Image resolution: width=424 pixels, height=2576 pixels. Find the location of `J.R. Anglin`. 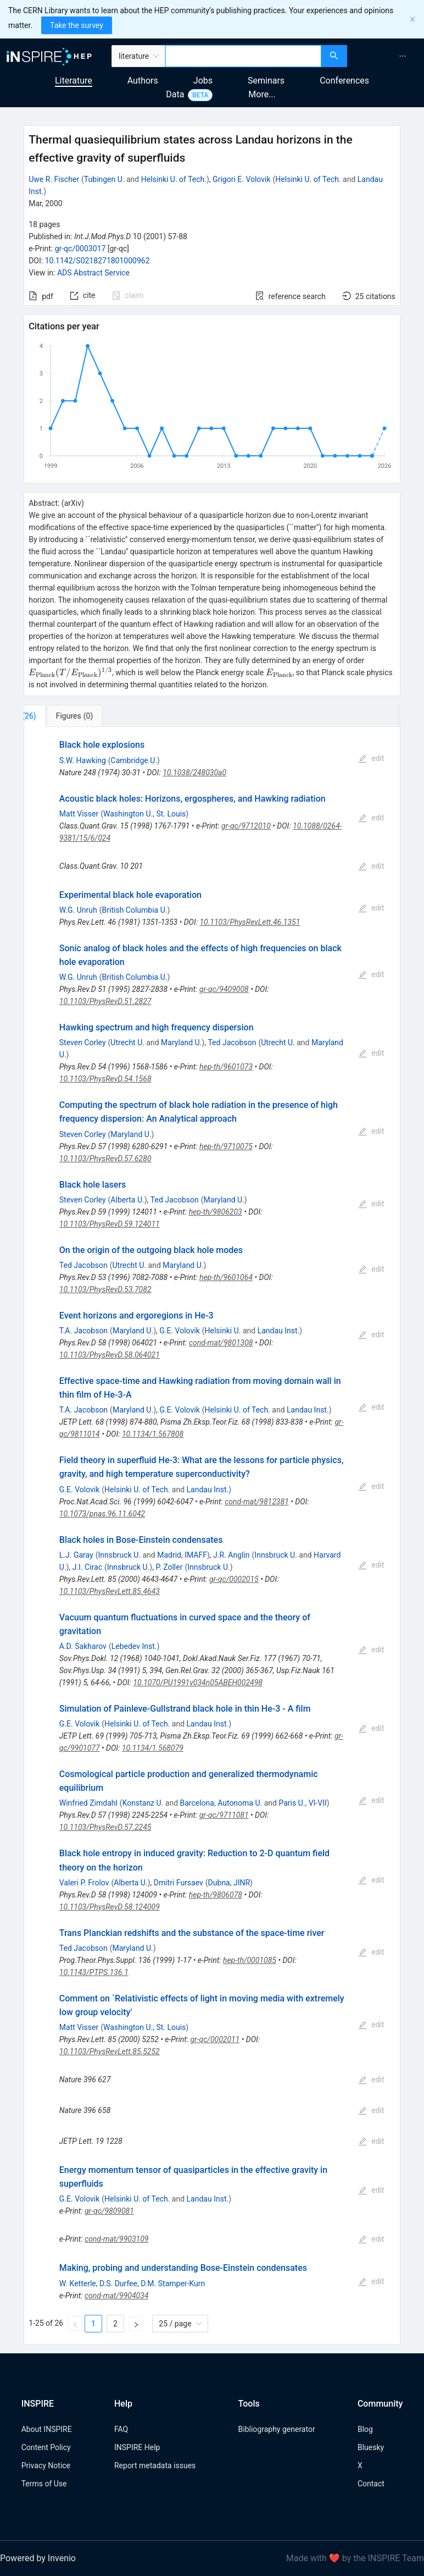

J.R. Anglin is located at coordinates (231, 1555).